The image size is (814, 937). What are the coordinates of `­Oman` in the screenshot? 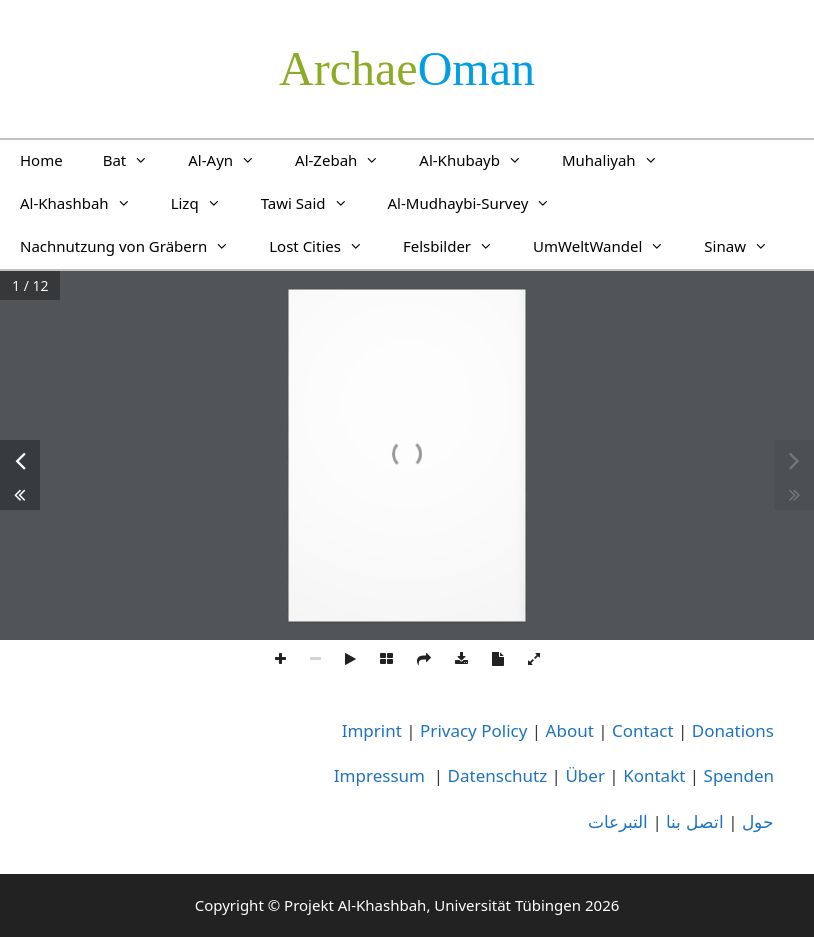 It's located at (407, 68).